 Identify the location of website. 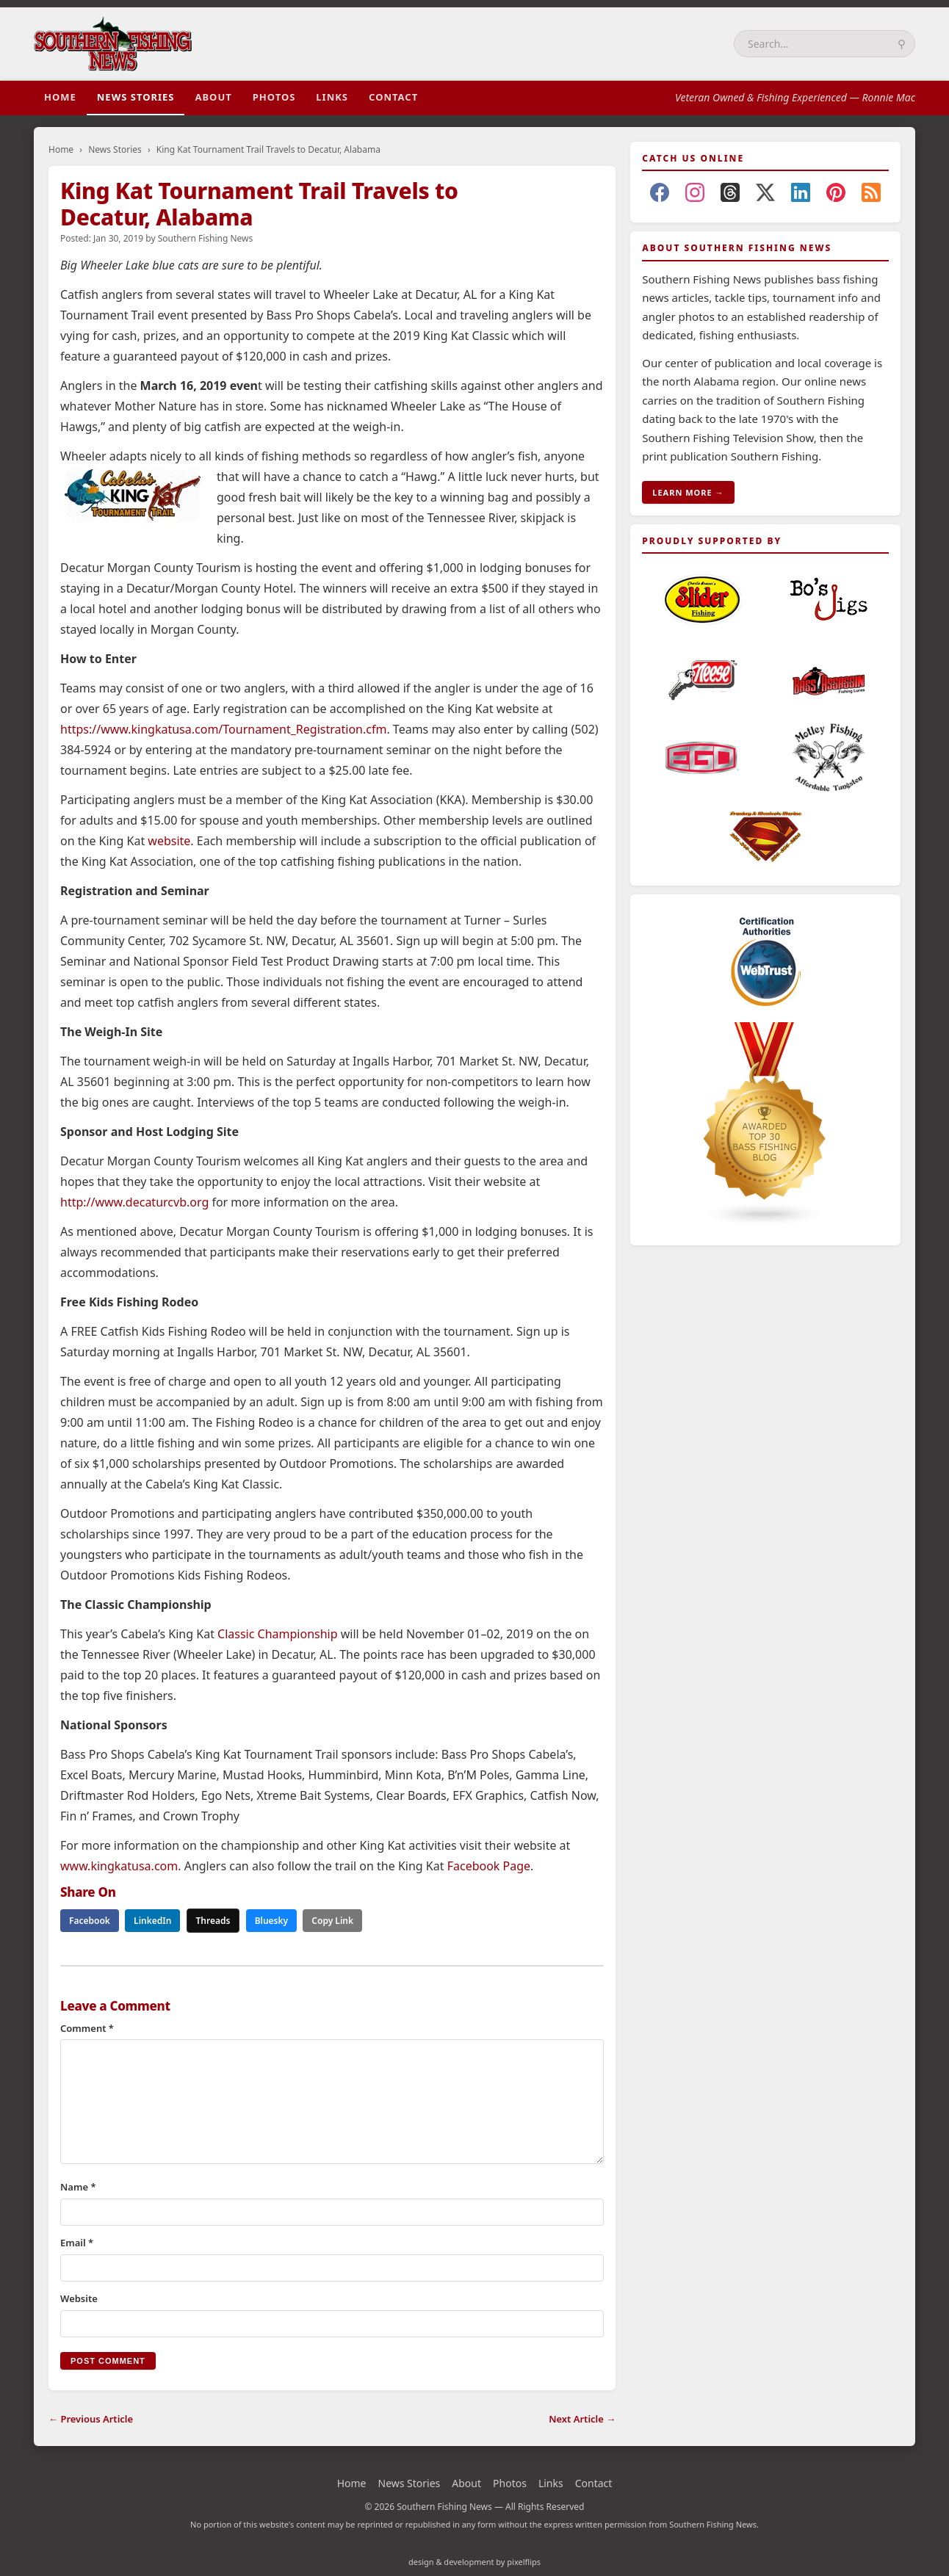
(169, 841).